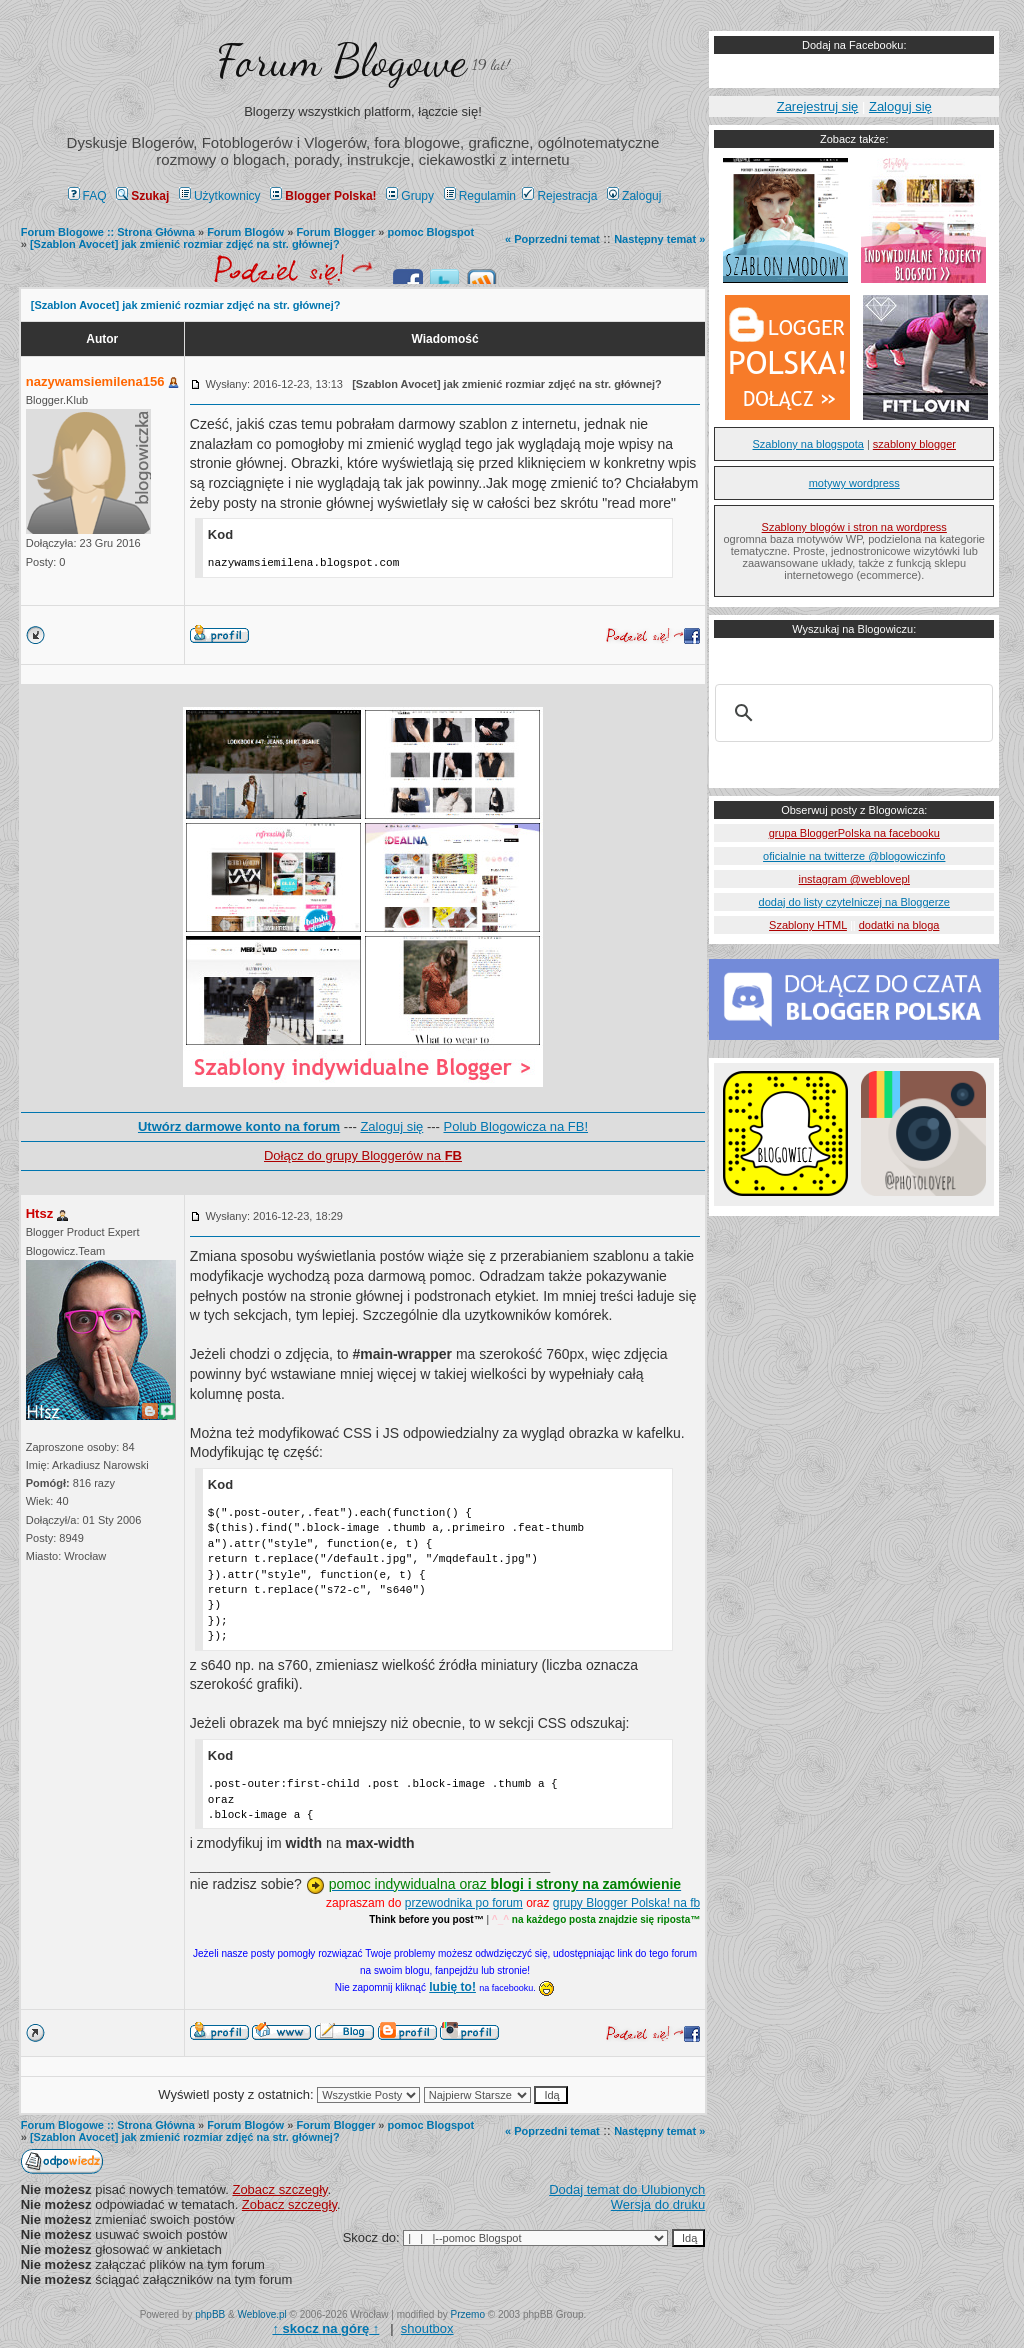 Image resolution: width=1024 pixels, height=2348 pixels. What do you see at coordinates (914, 444) in the screenshot?
I see `szablony blogger` at bounding box center [914, 444].